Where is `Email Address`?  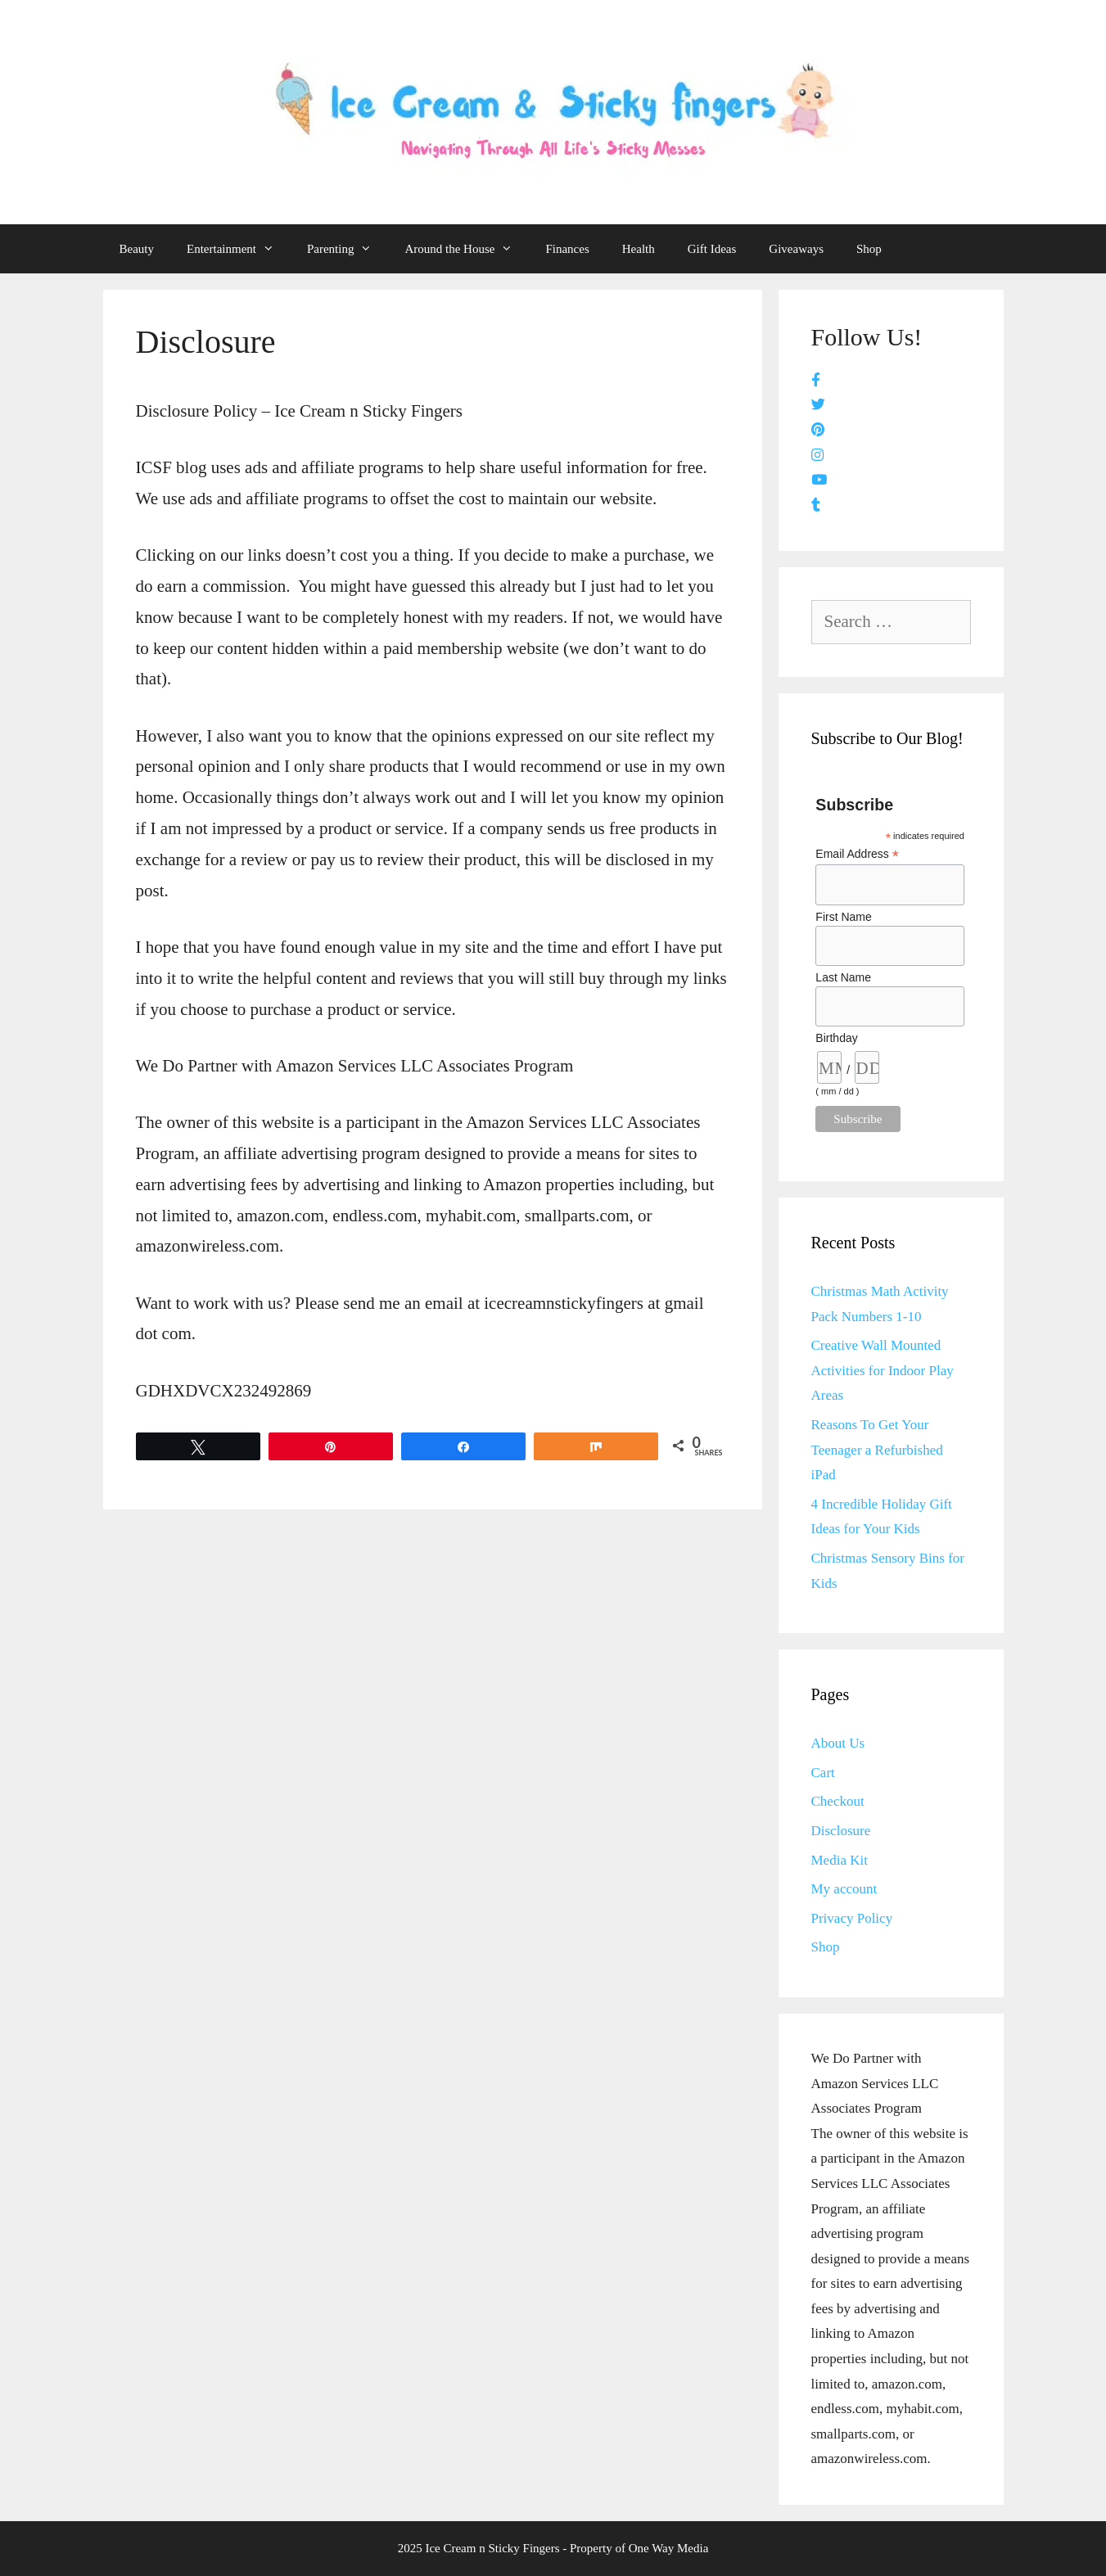 Email Address is located at coordinates (857, 854).